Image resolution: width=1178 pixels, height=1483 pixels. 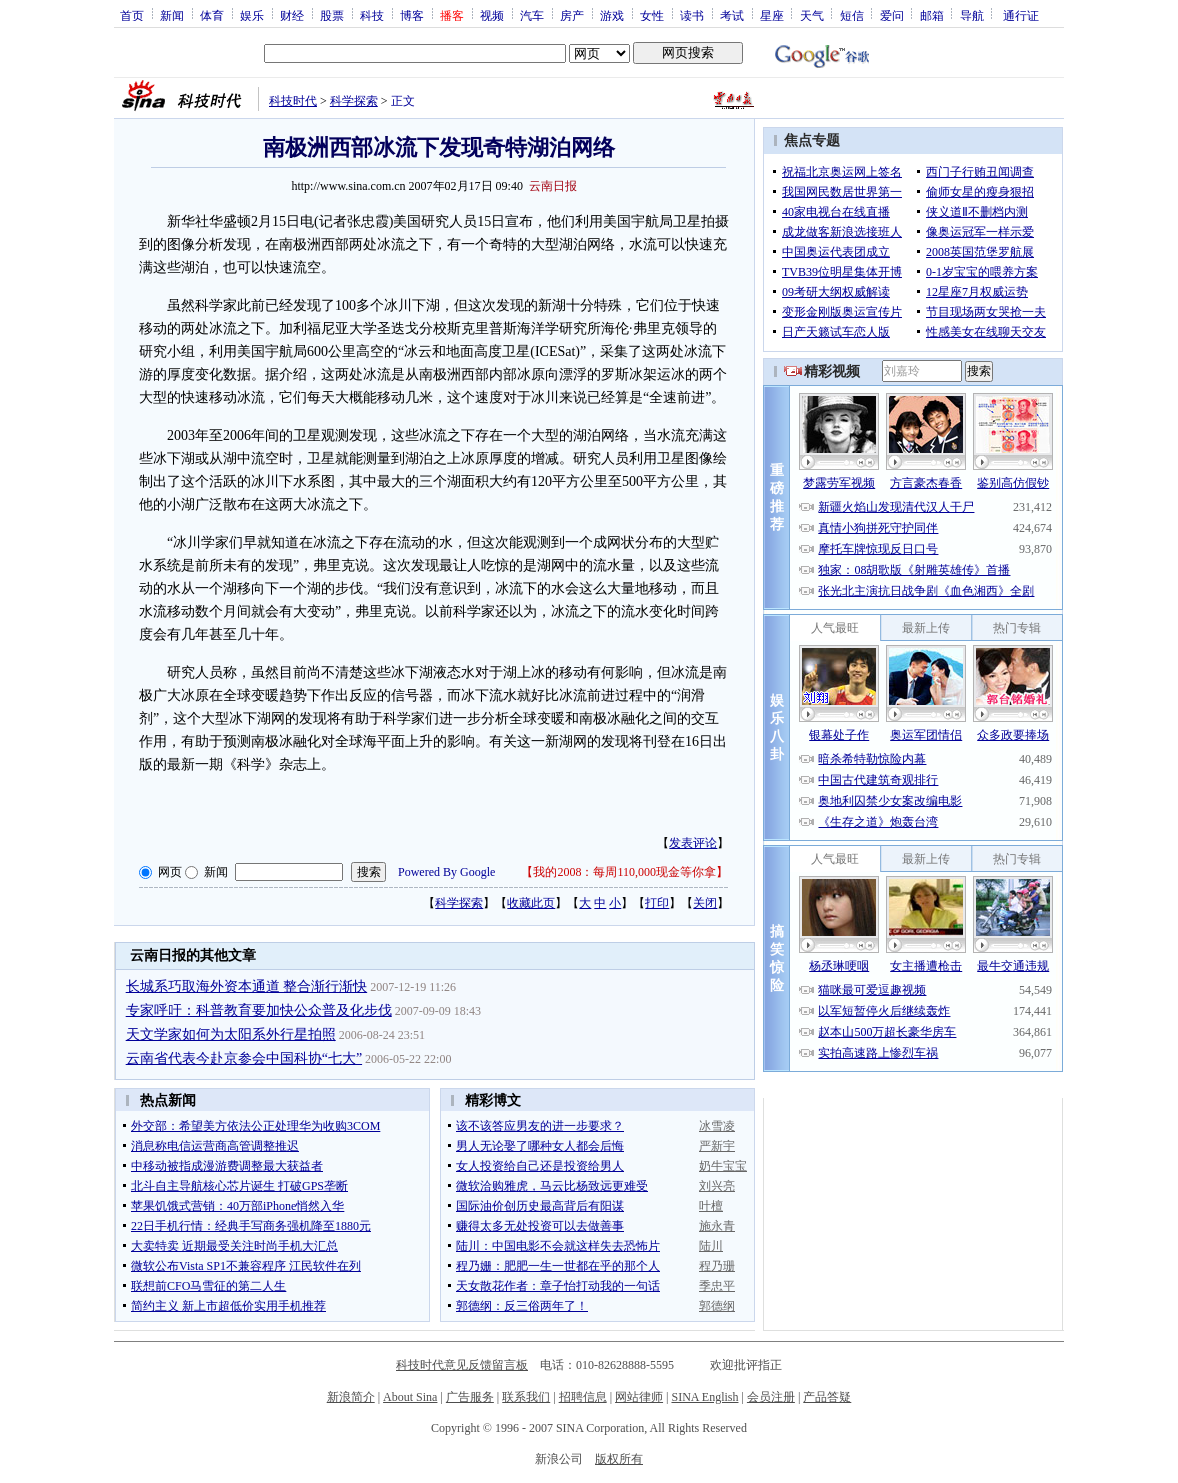 What do you see at coordinates (972, 15) in the screenshot?
I see `导航` at bounding box center [972, 15].